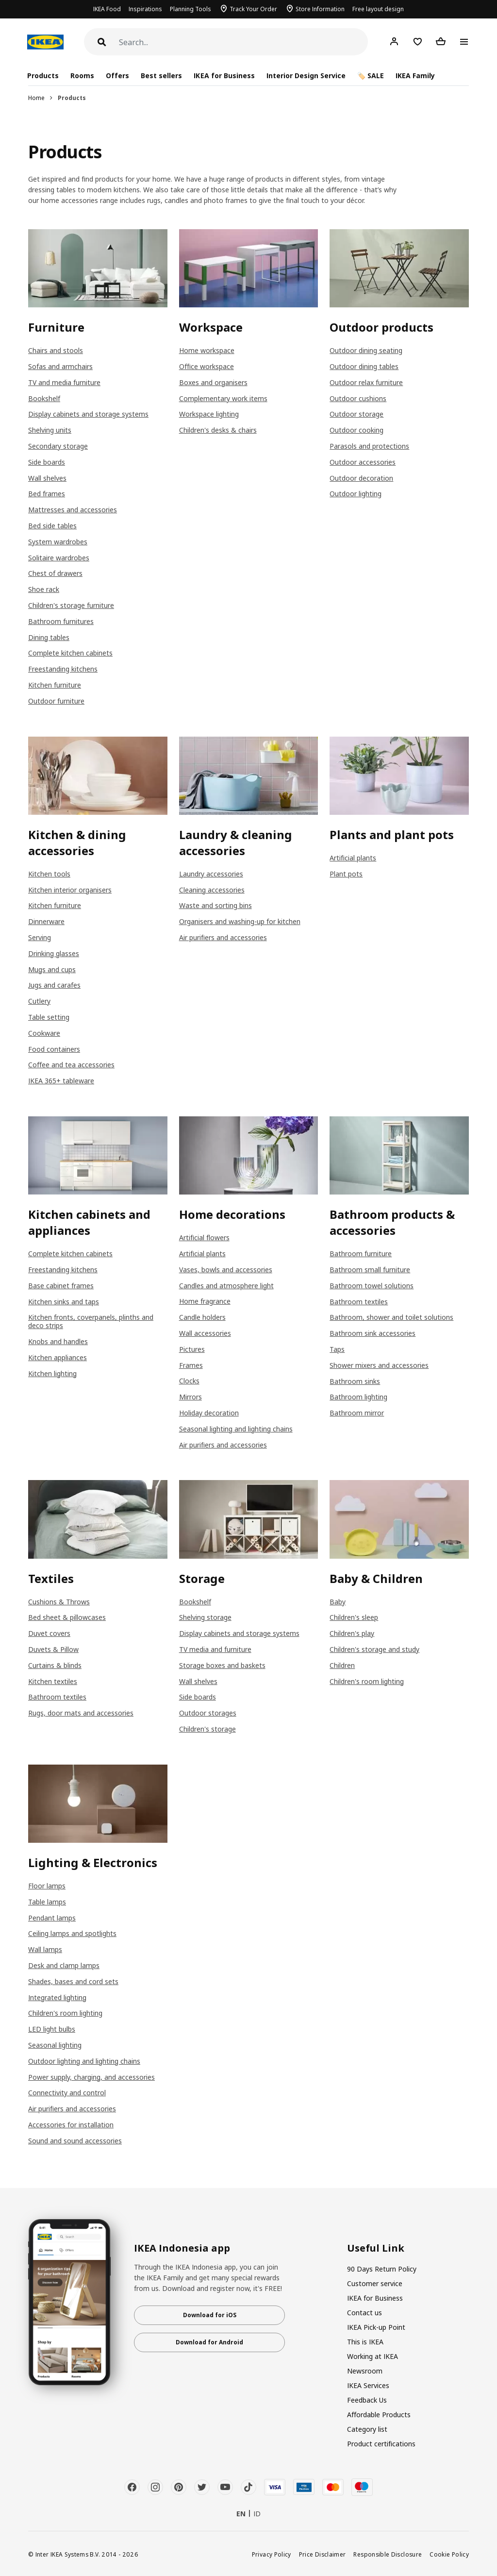 The width and height of the screenshot is (497, 2576). I want to click on Kitchen lighting, so click(52, 1373).